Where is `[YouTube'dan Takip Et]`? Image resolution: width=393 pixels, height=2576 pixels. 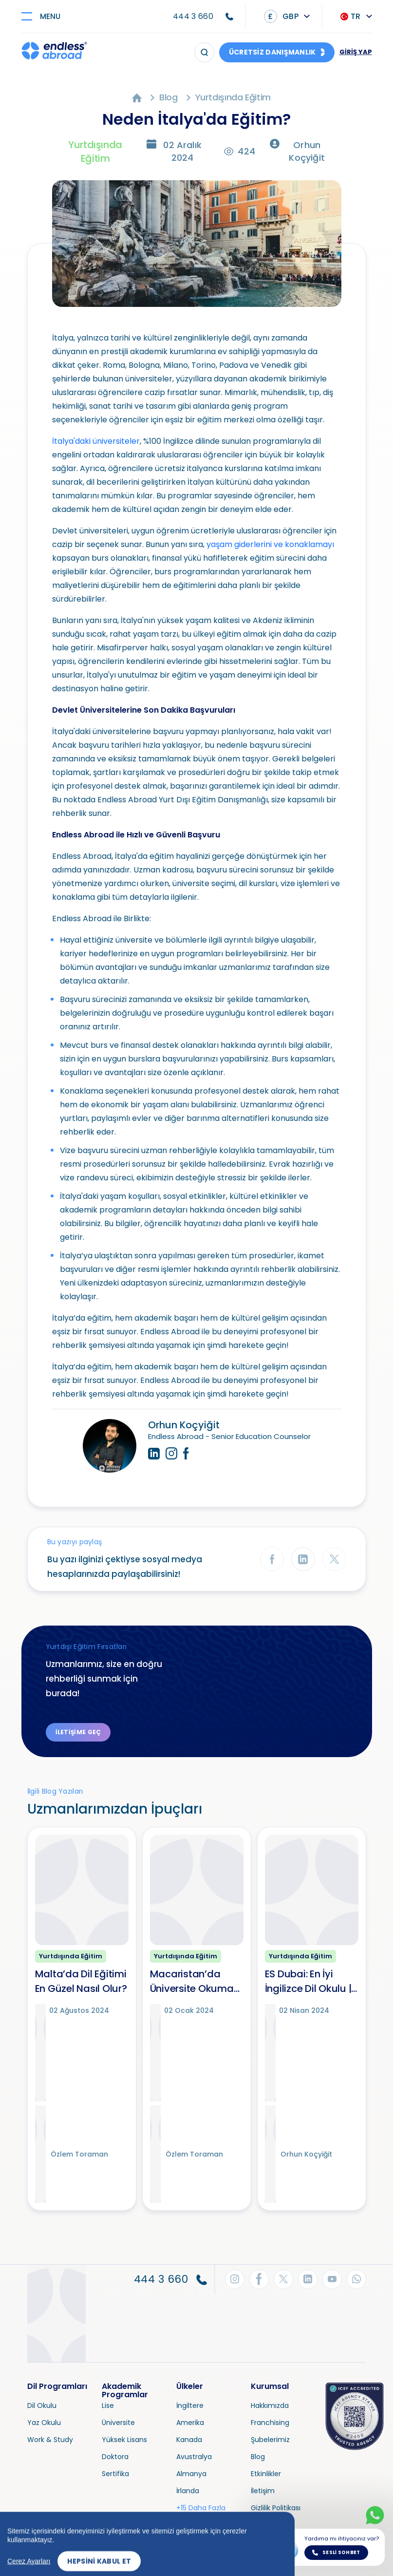
[YouTube'dan Takip Et] is located at coordinates (332, 2279).